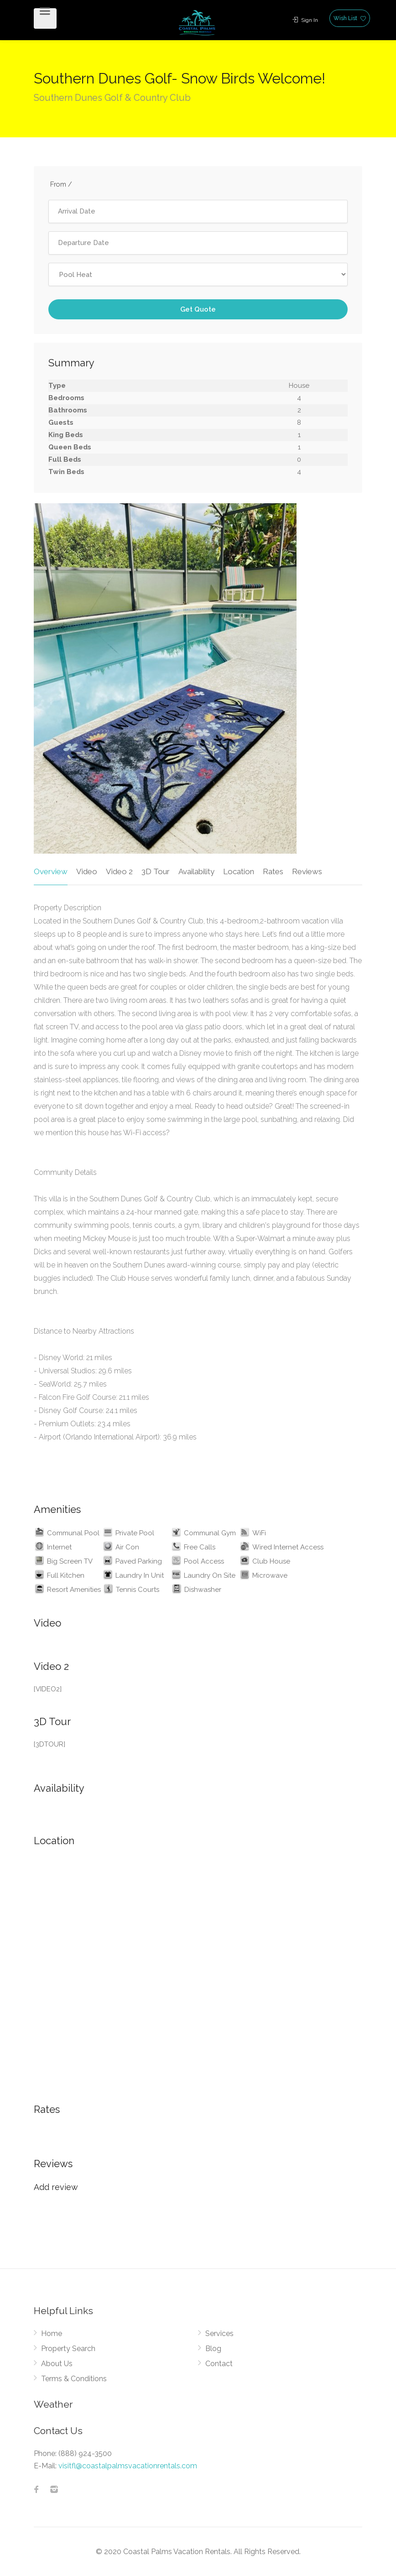  Describe the element at coordinates (238, 871) in the screenshot. I see `Location` at that location.